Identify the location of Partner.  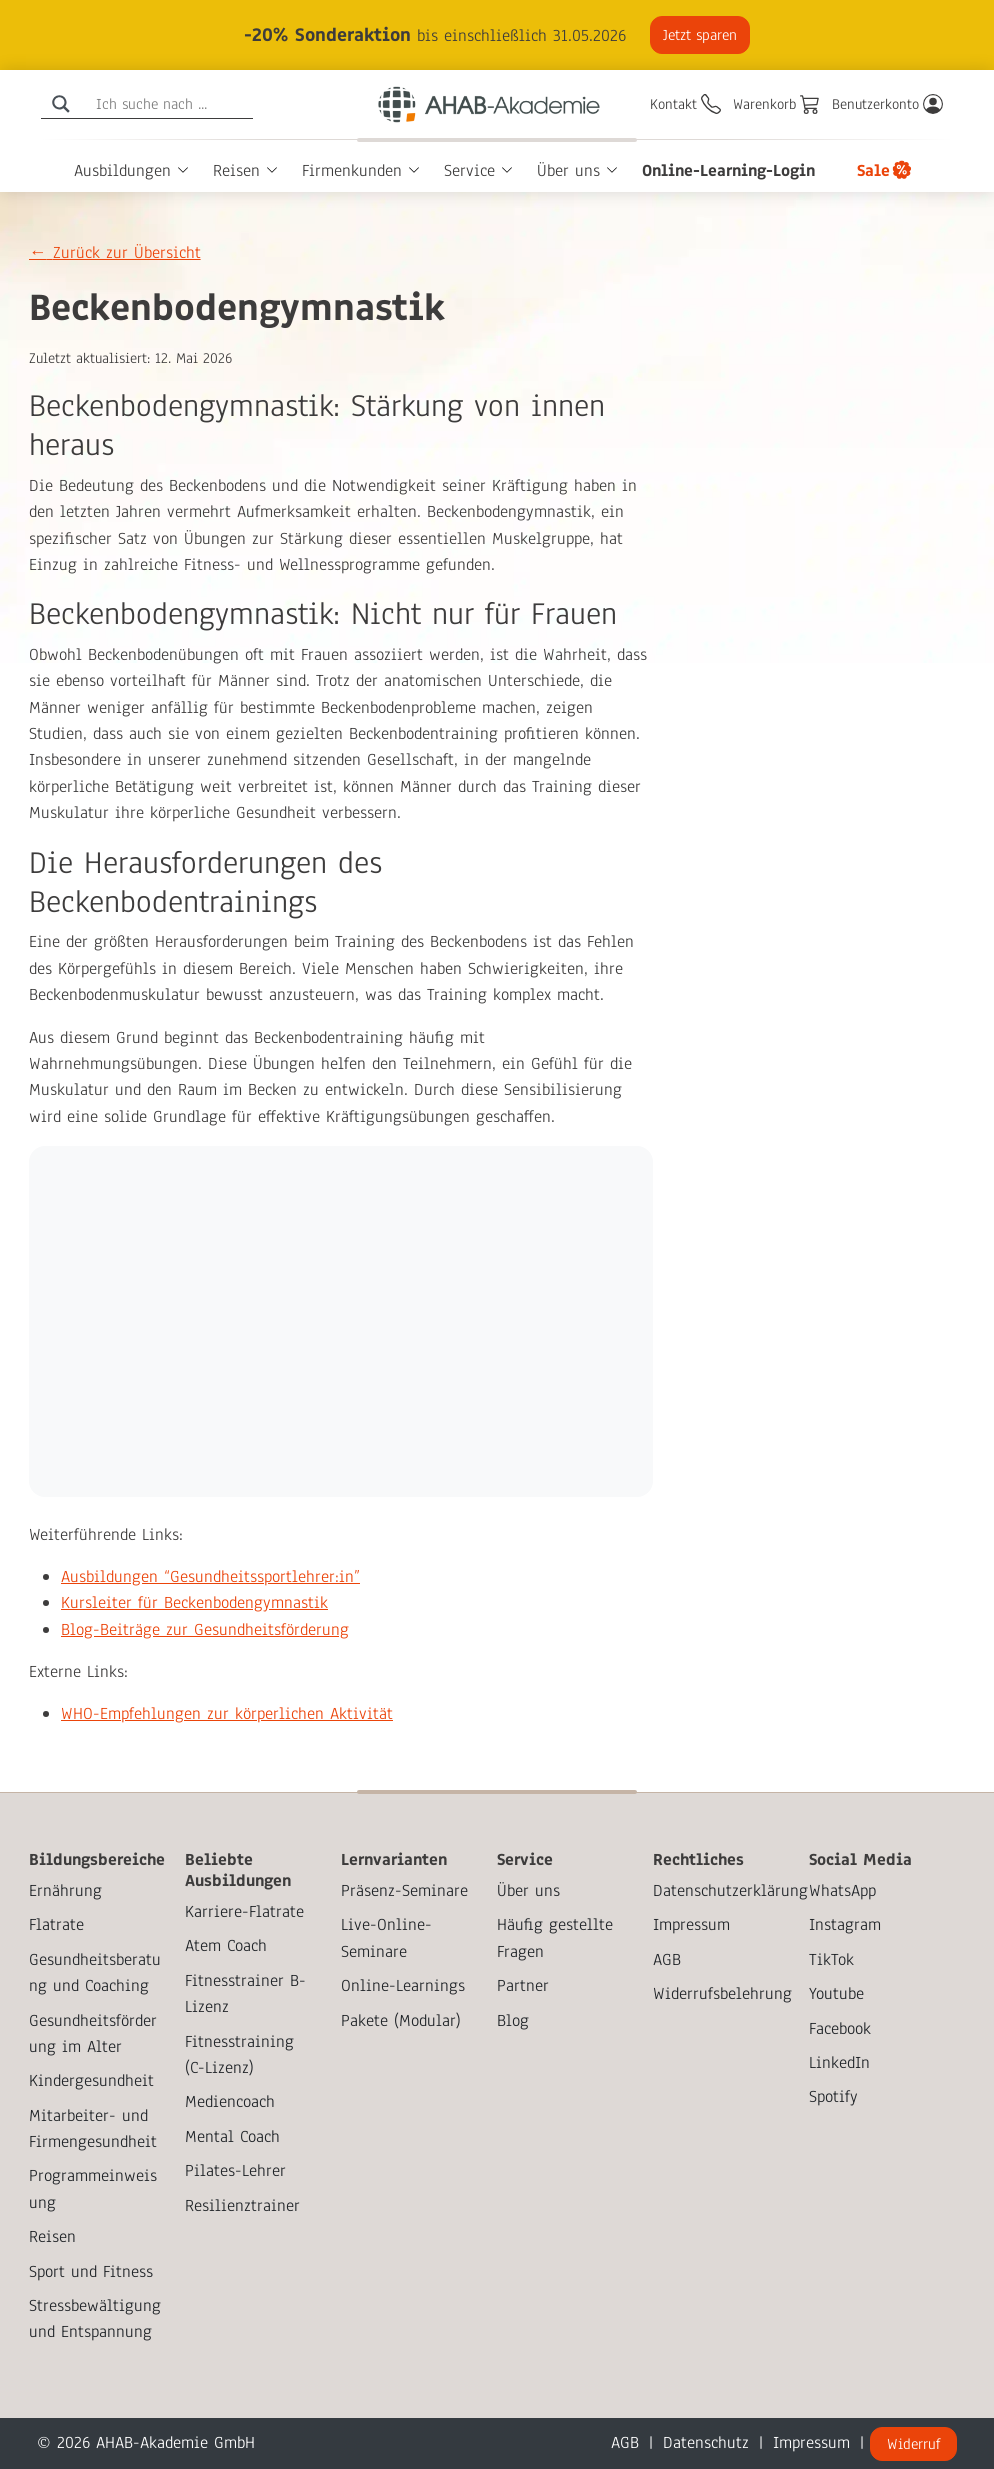
(523, 1985).